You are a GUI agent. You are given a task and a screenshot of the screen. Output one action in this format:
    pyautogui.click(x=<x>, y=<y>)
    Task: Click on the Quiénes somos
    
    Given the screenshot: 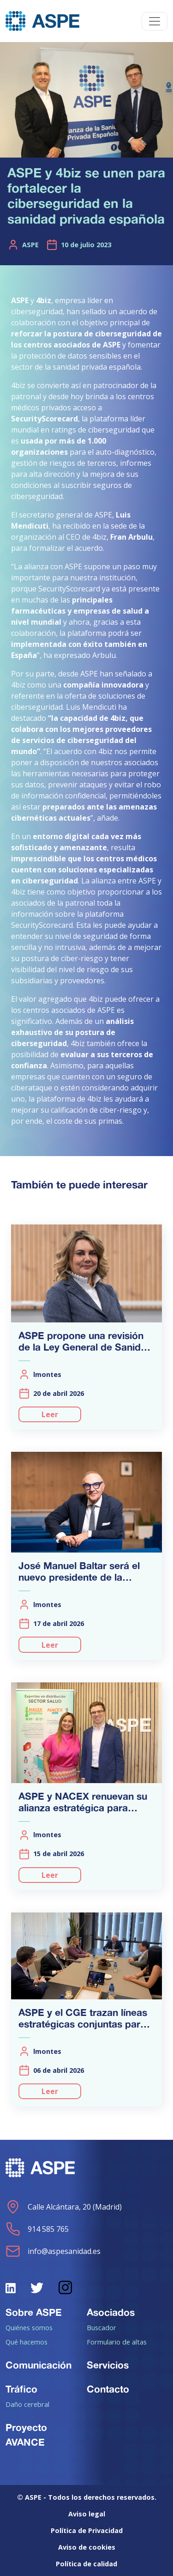 What is the action you would take?
    pyautogui.click(x=29, y=2327)
    